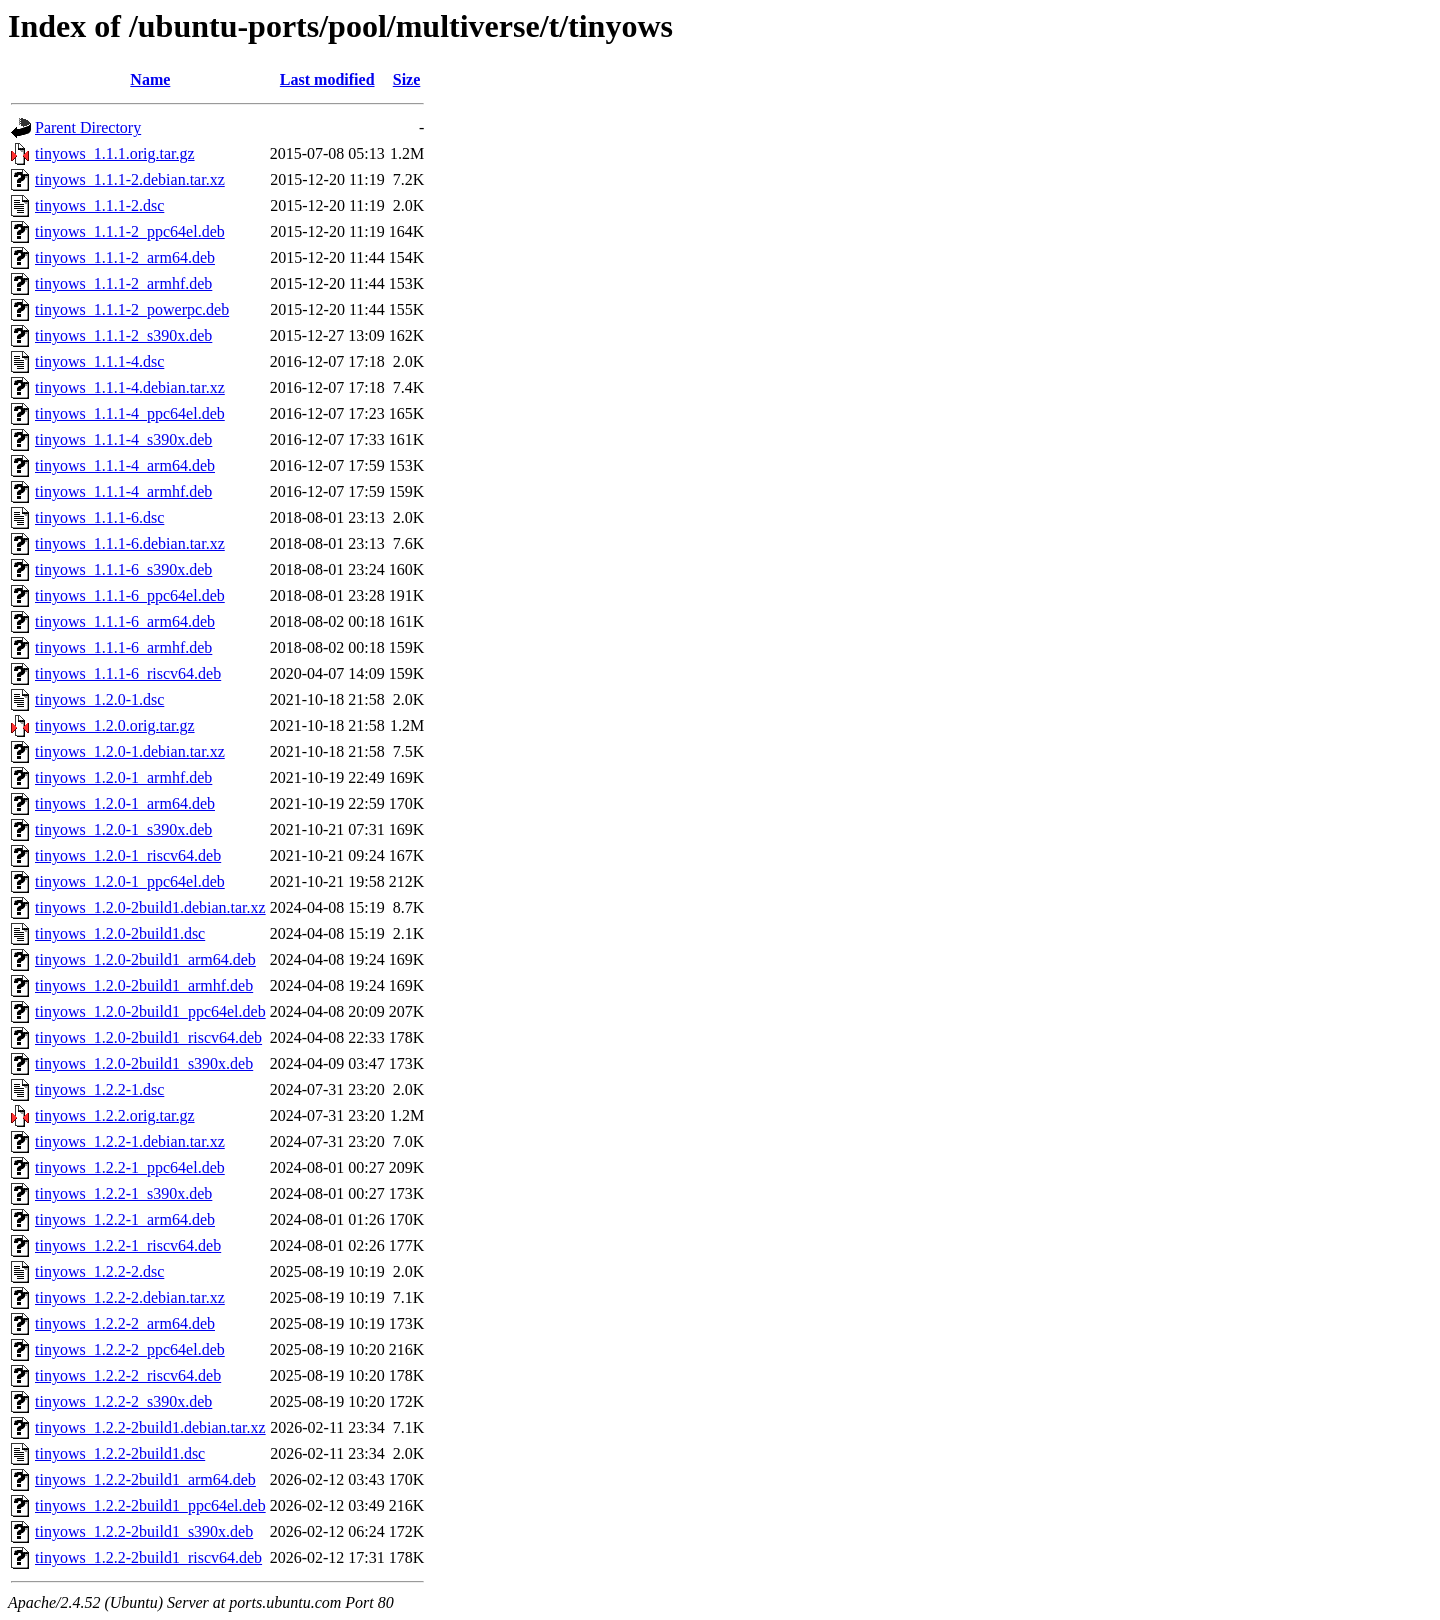  I want to click on tinyows_1.2.2-1.debian.tar.xz, so click(130, 1141).